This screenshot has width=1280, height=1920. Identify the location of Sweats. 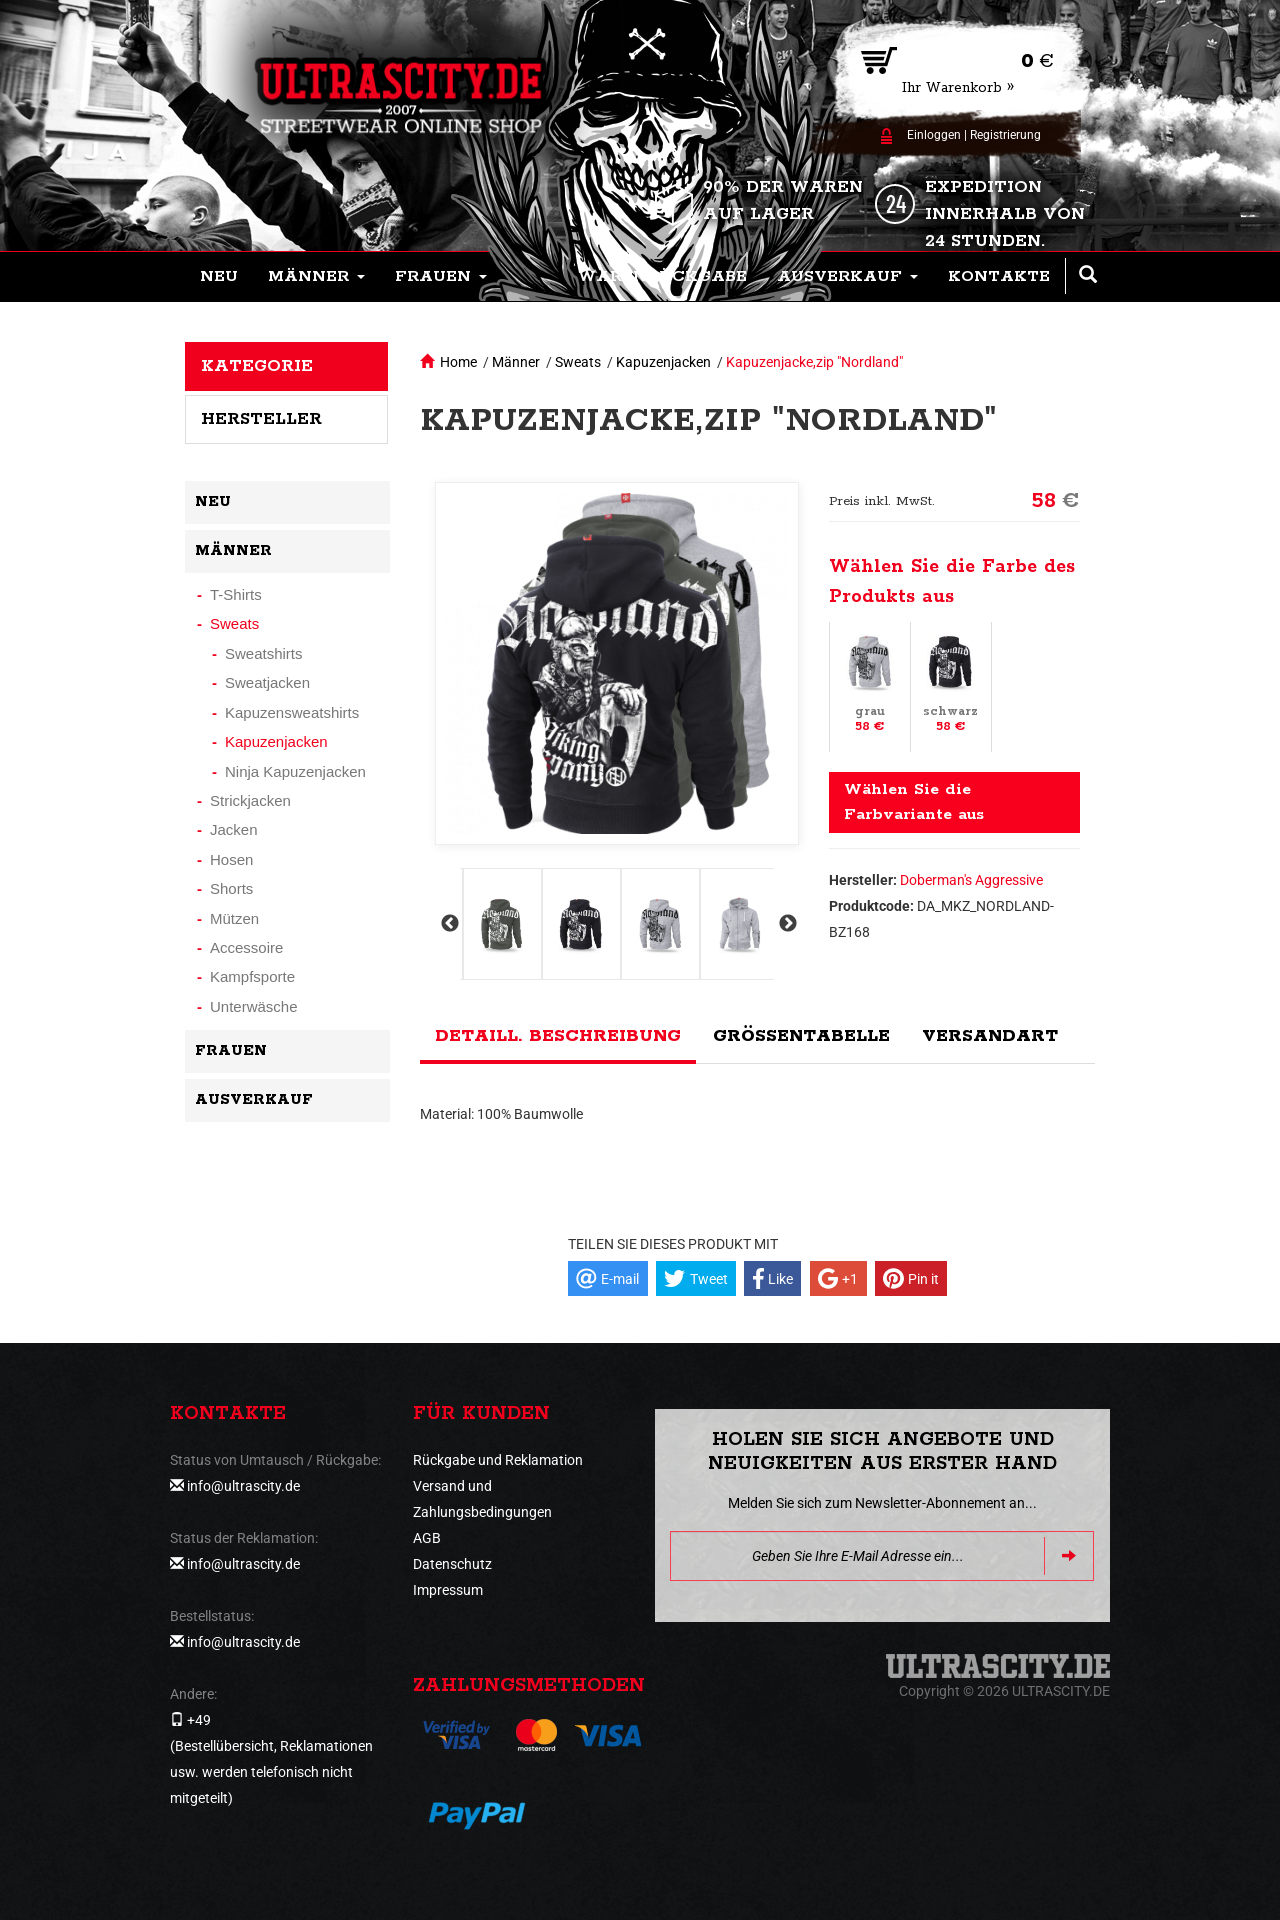
(578, 362).